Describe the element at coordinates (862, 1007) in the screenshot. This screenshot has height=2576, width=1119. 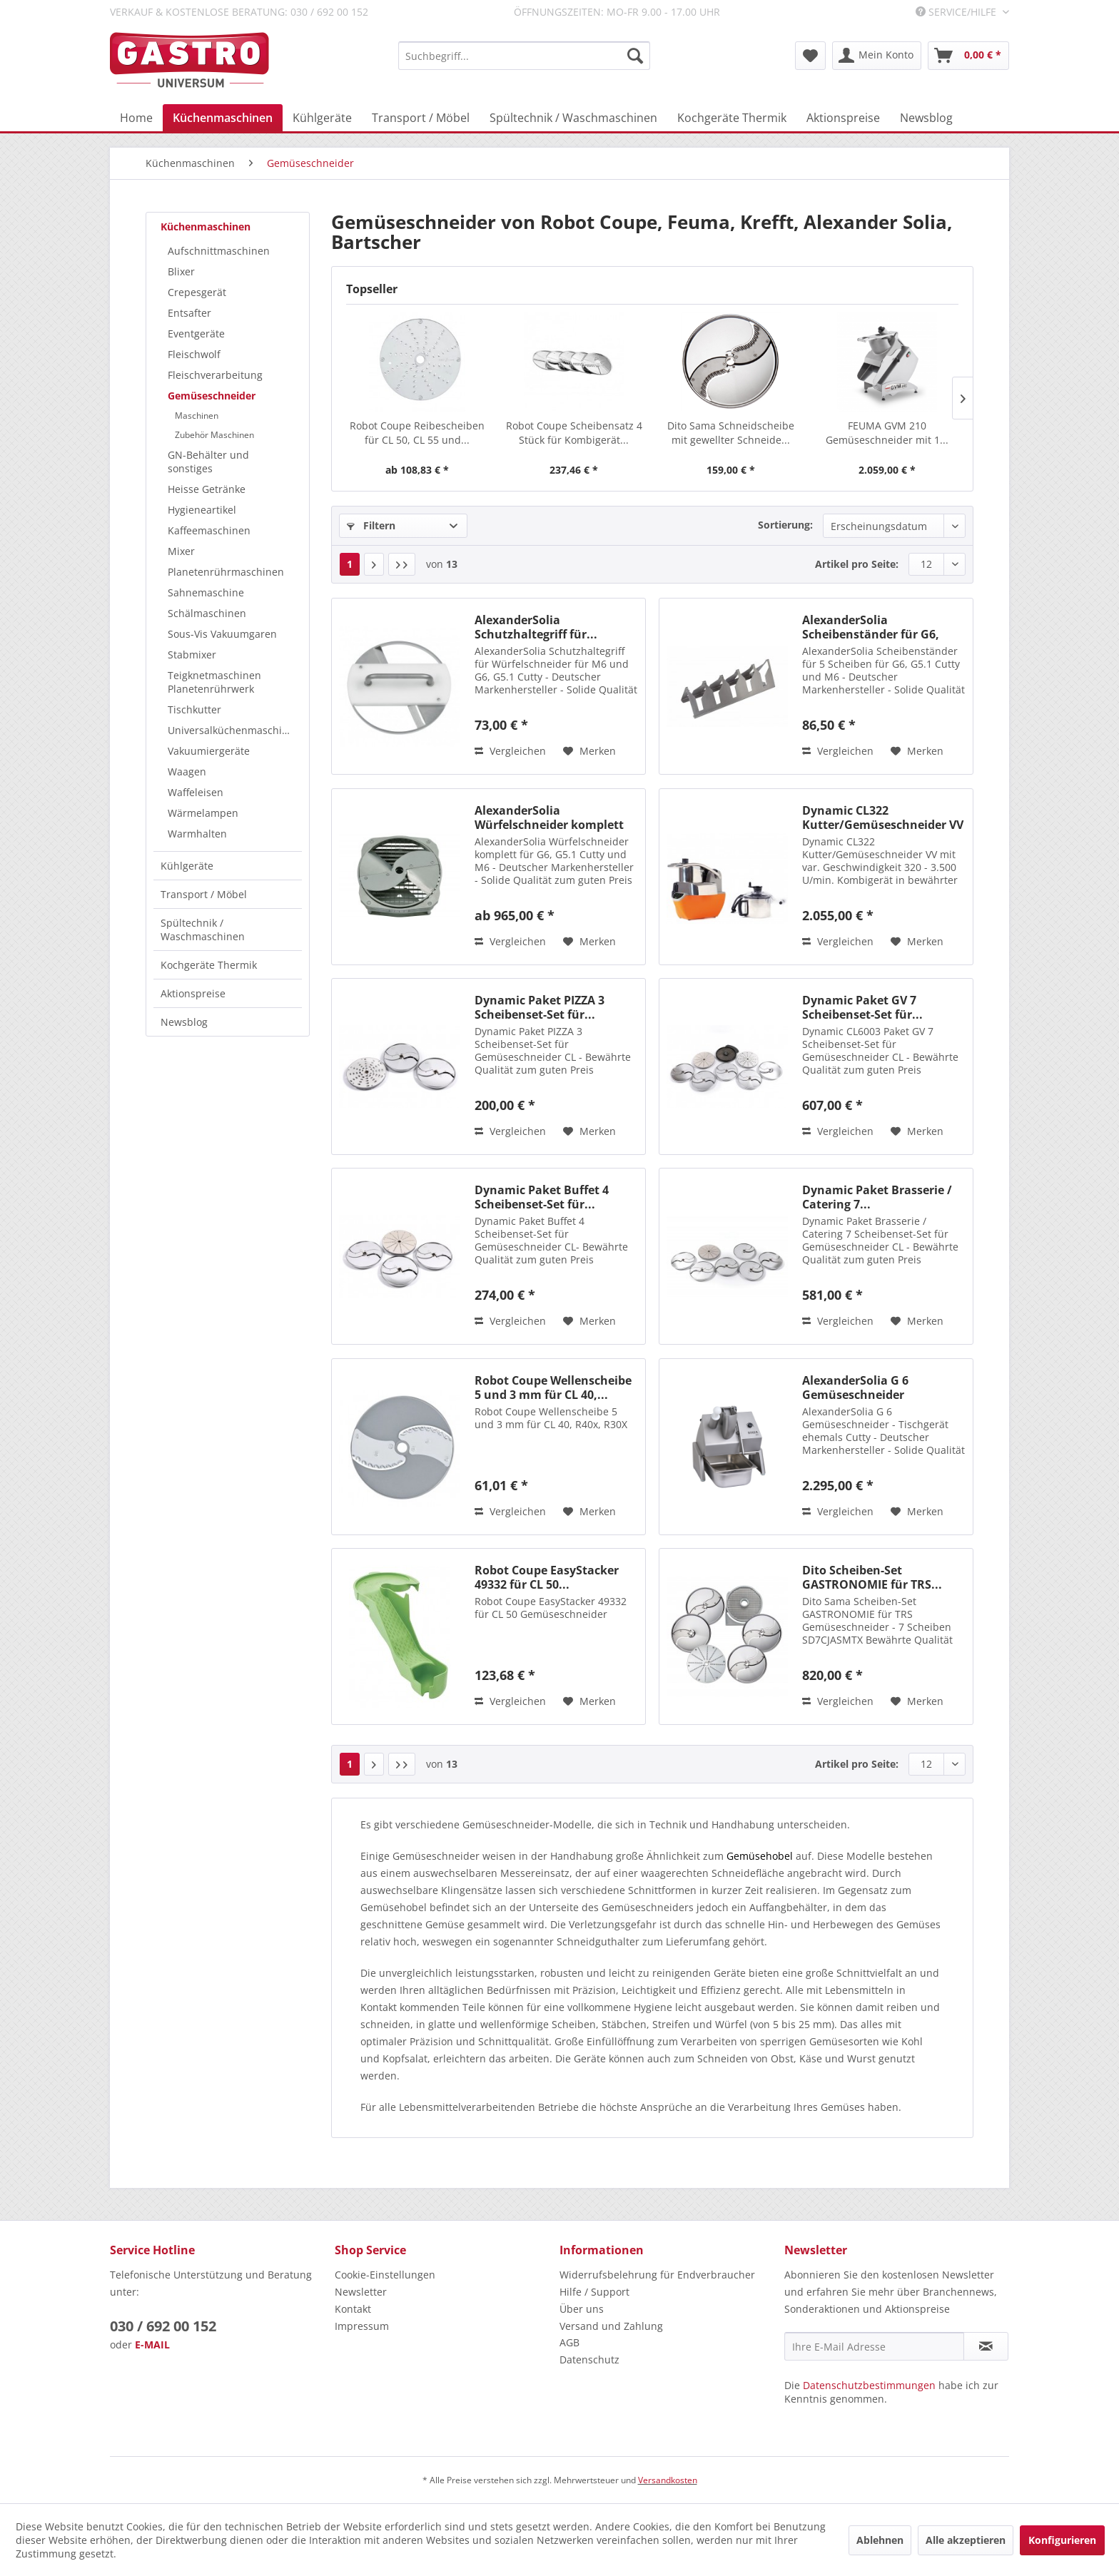
I see `Dynamic Paket GV 7 Scheibenset-Set für...` at that location.